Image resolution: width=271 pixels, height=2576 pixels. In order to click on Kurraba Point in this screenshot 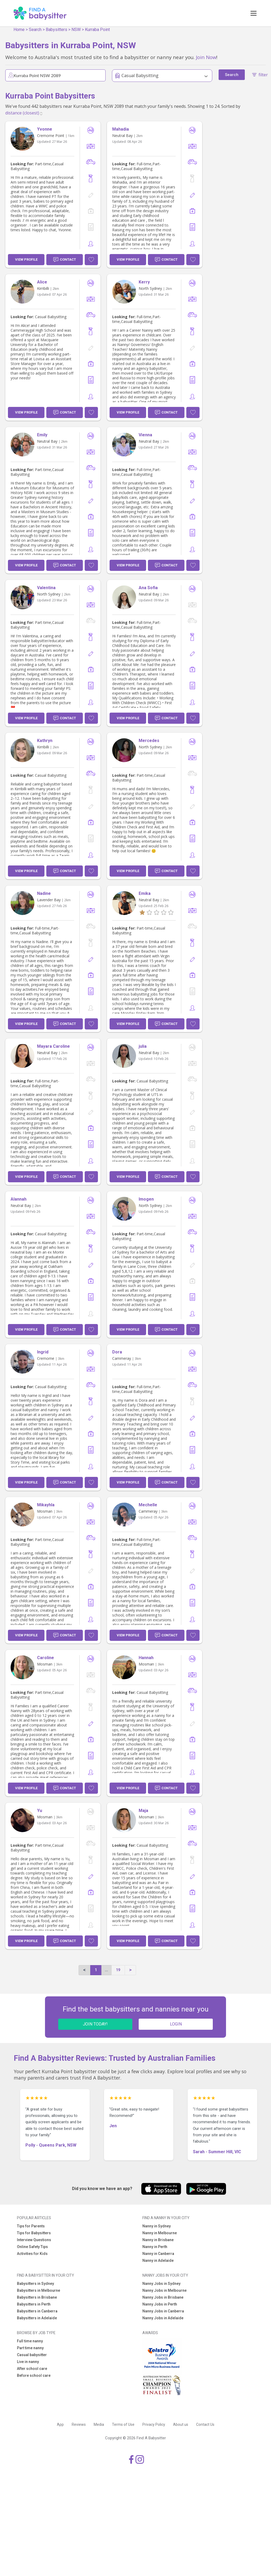, I will do `click(97, 29)`.